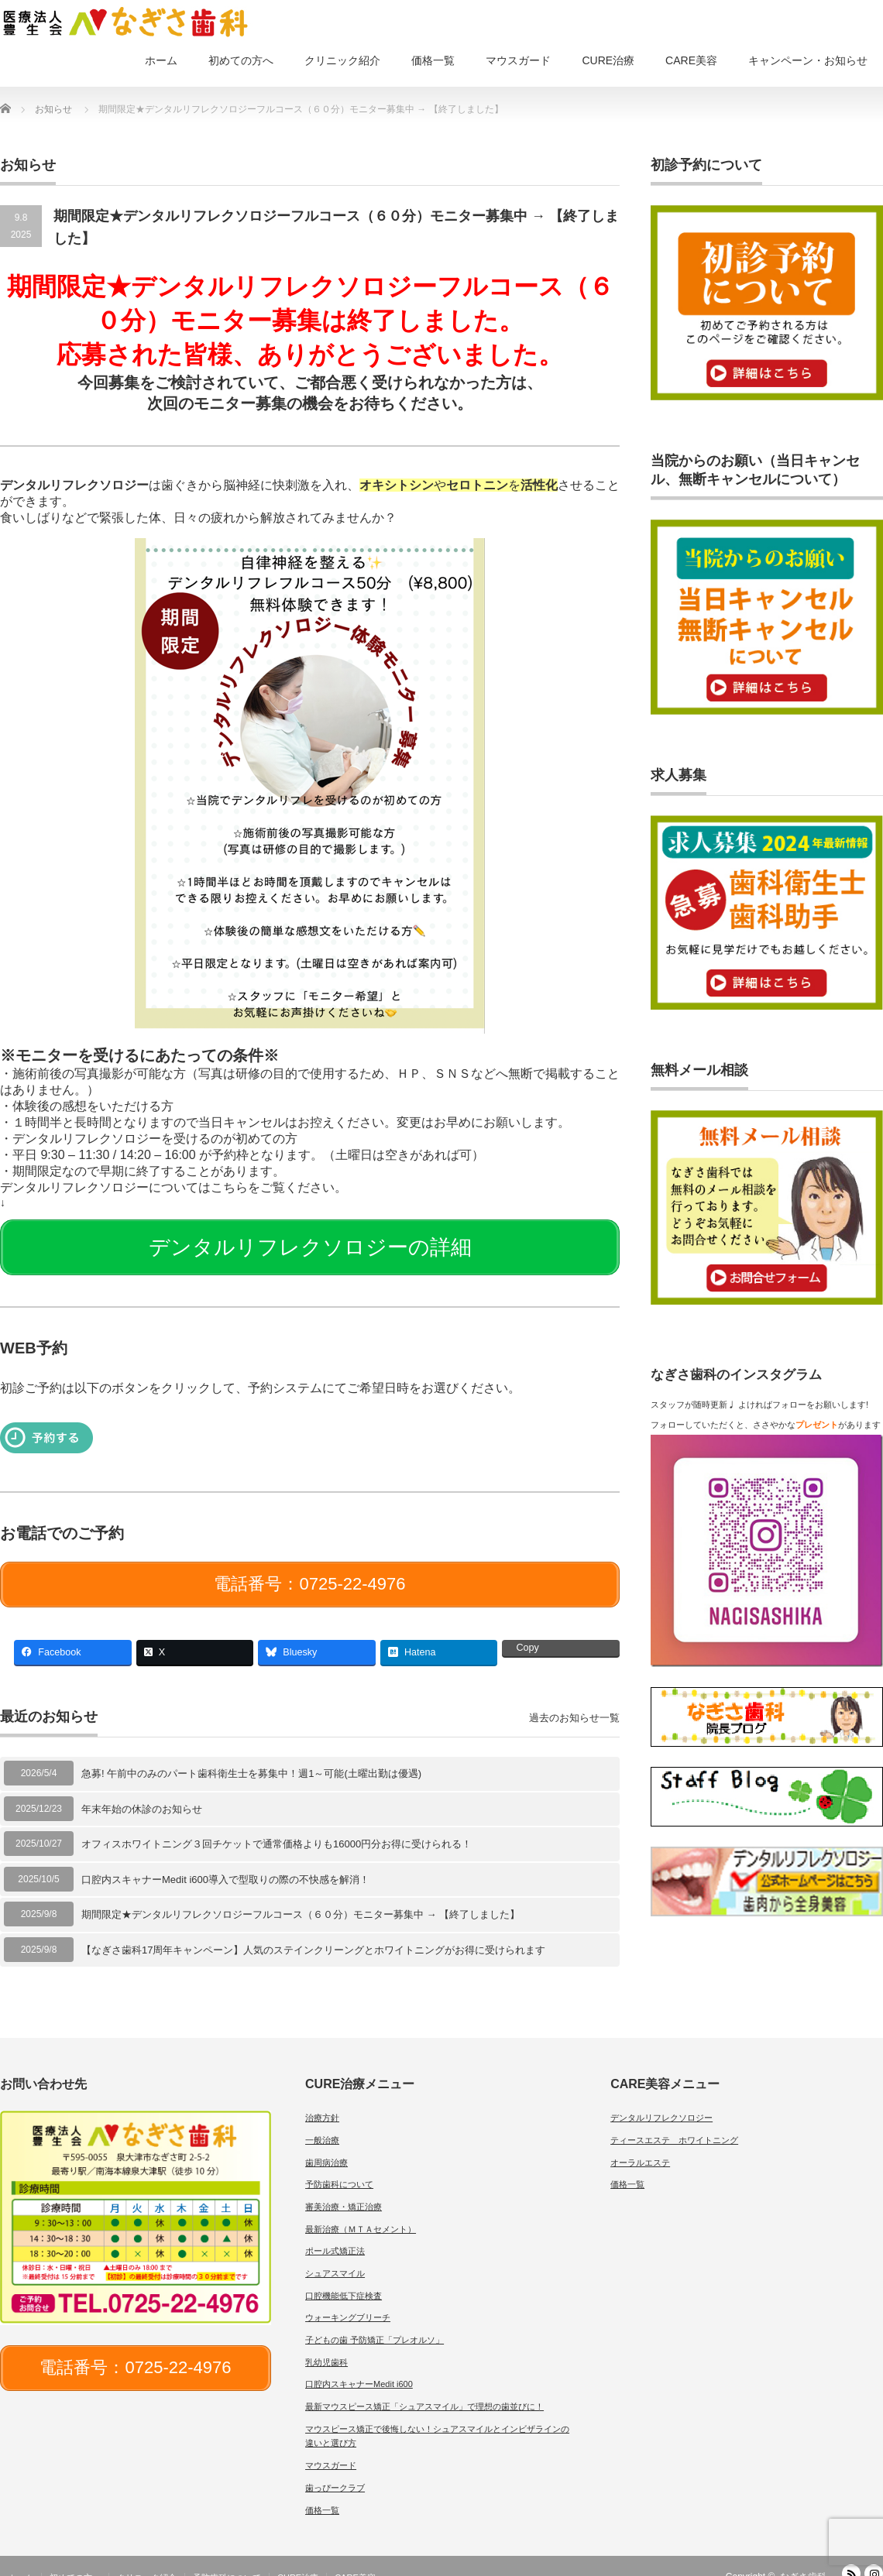  I want to click on 審美治療・矯正治療, so click(343, 2188).